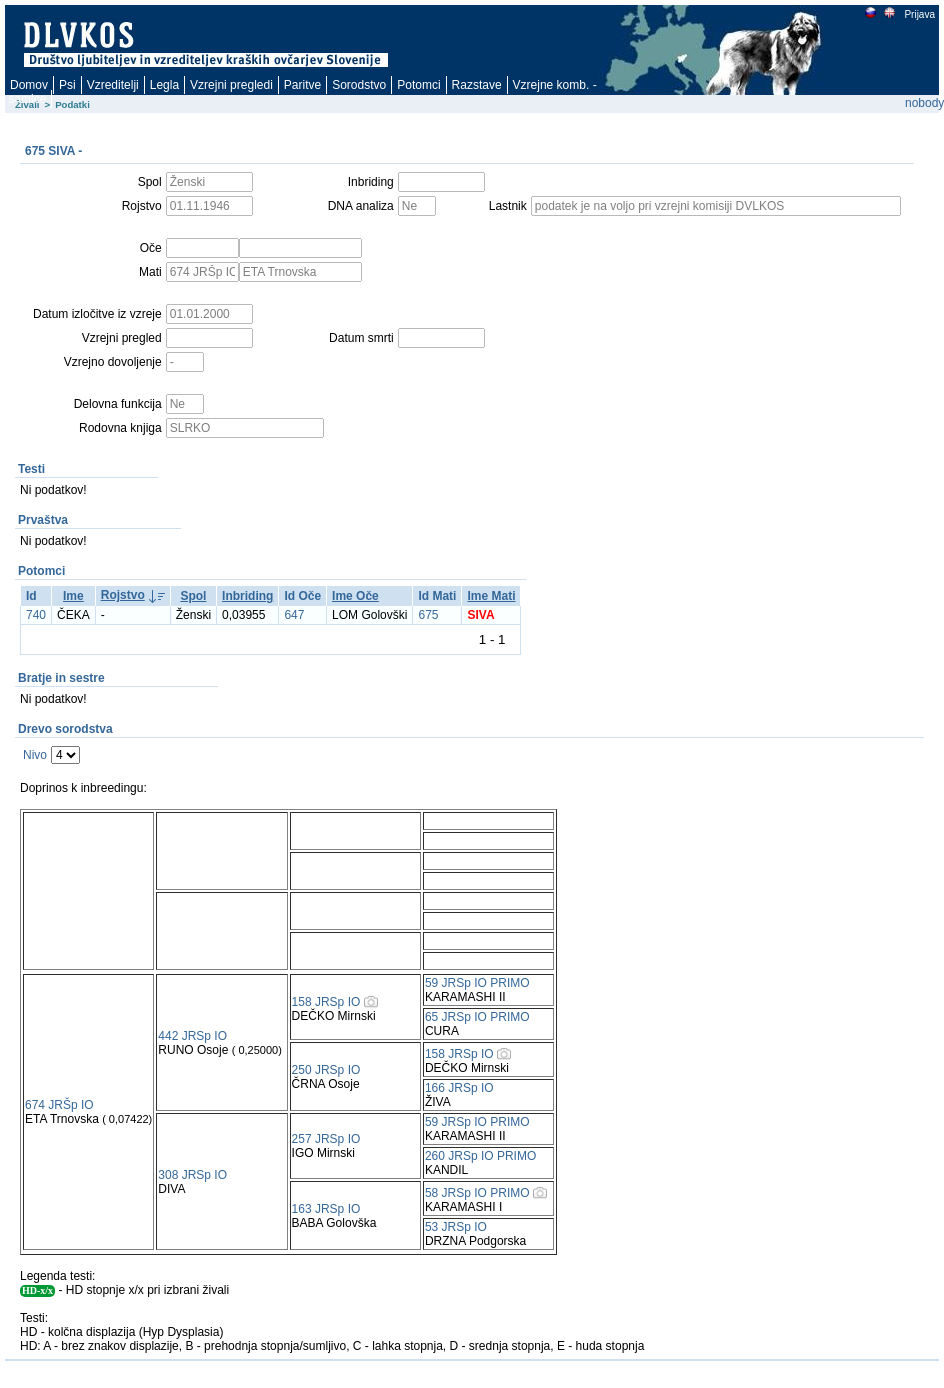 The width and height of the screenshot is (944, 1388). What do you see at coordinates (477, 1193) in the screenshot?
I see `58 JRSp IO PRIMO` at bounding box center [477, 1193].